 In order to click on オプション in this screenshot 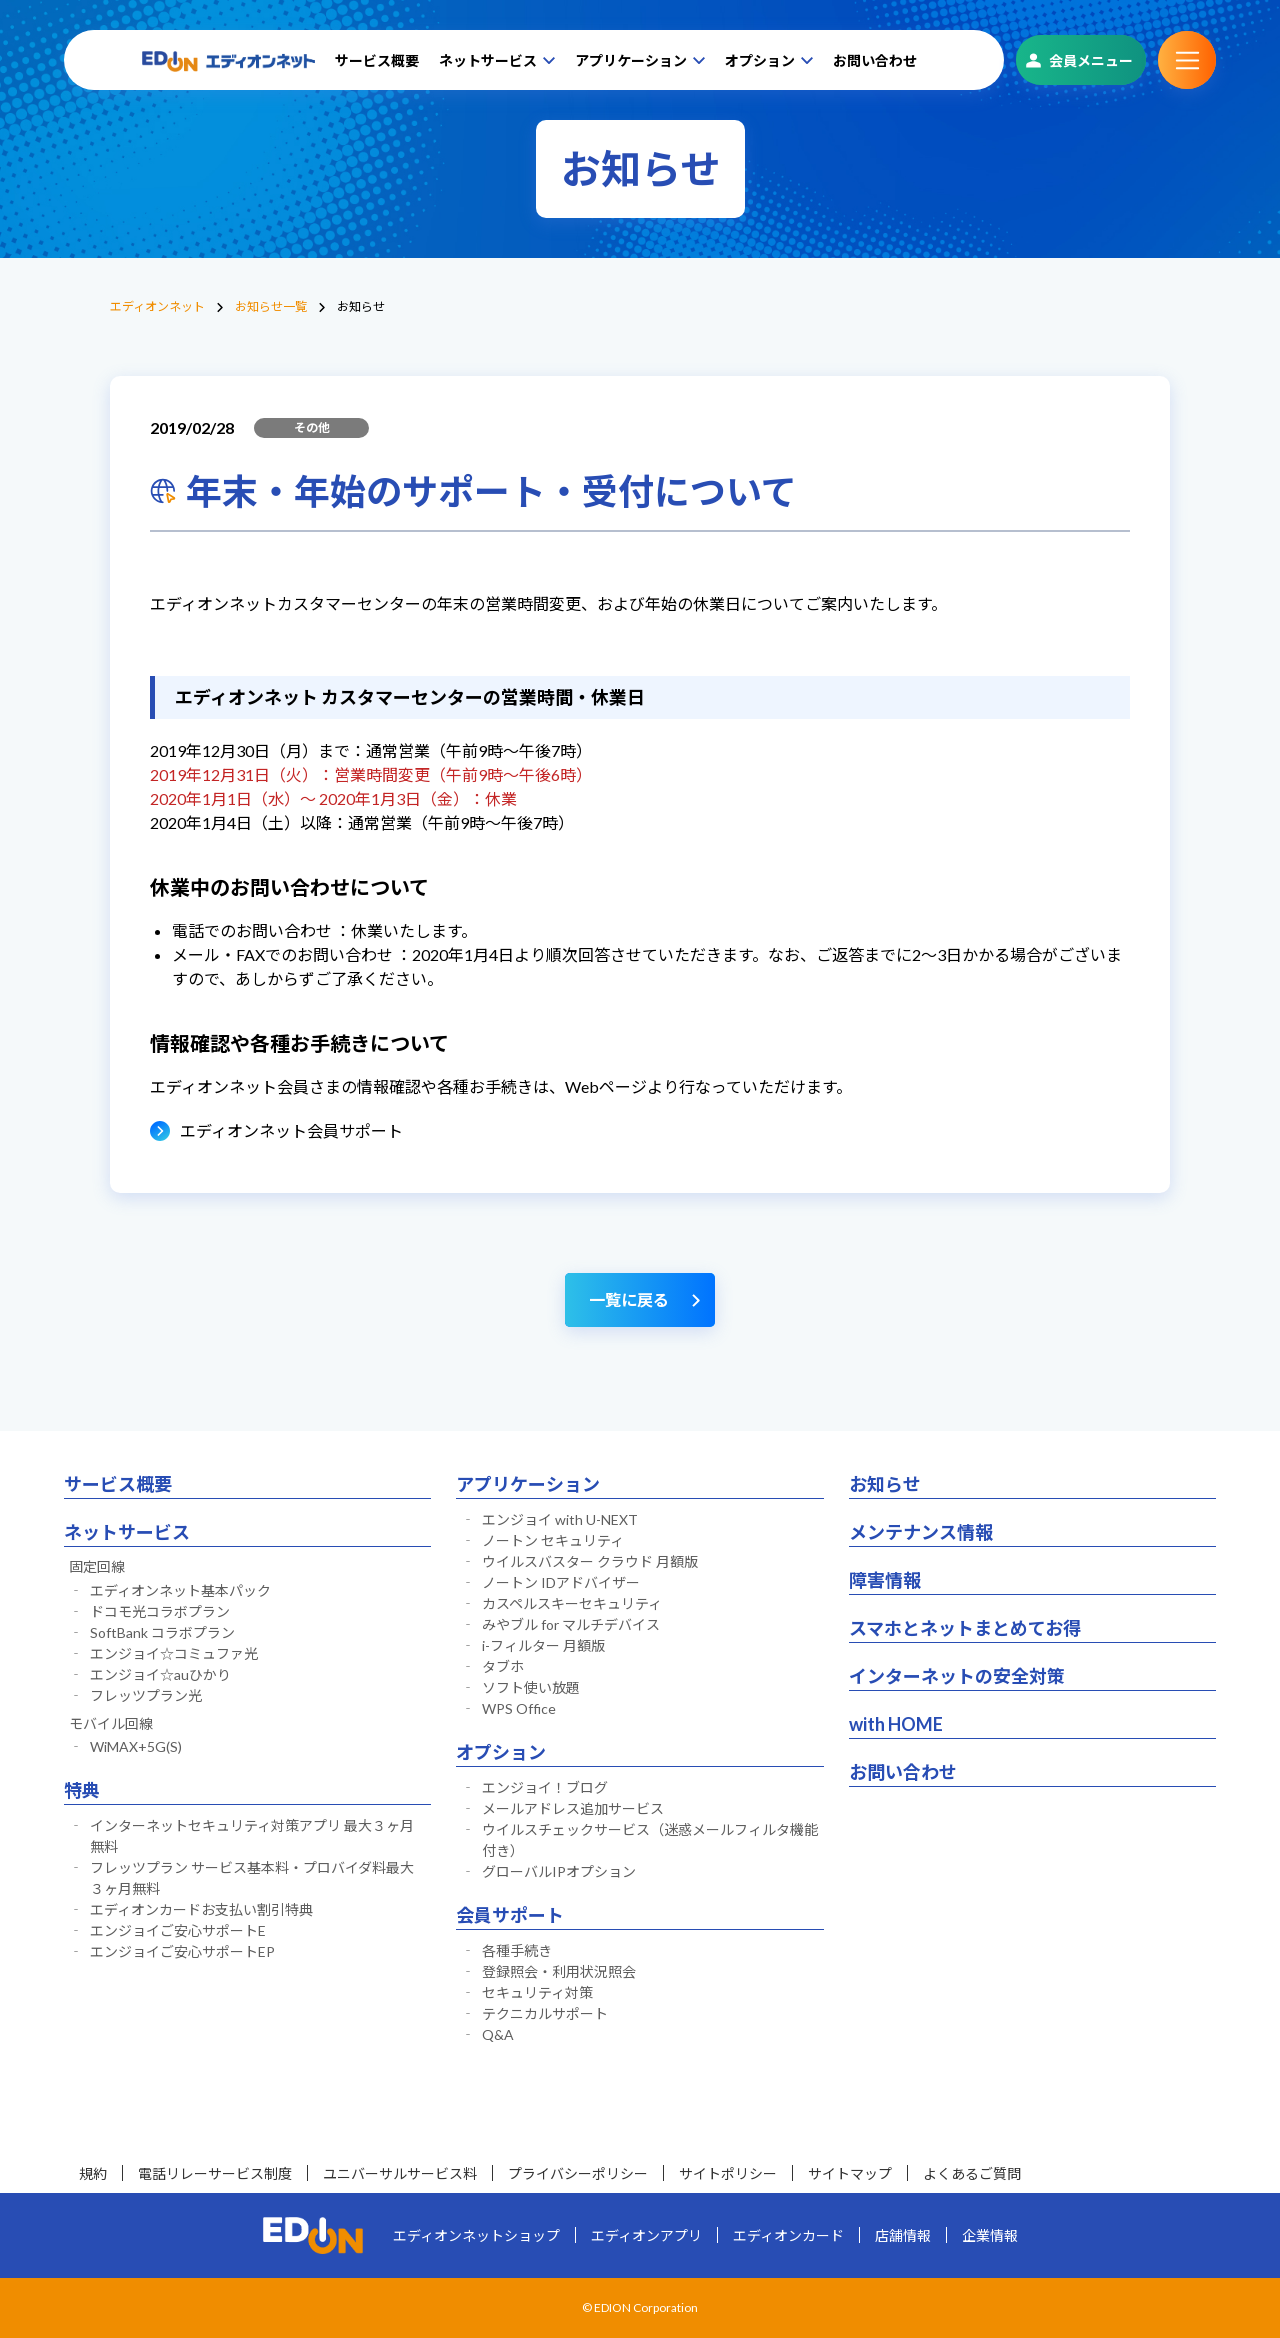, I will do `click(760, 60)`.